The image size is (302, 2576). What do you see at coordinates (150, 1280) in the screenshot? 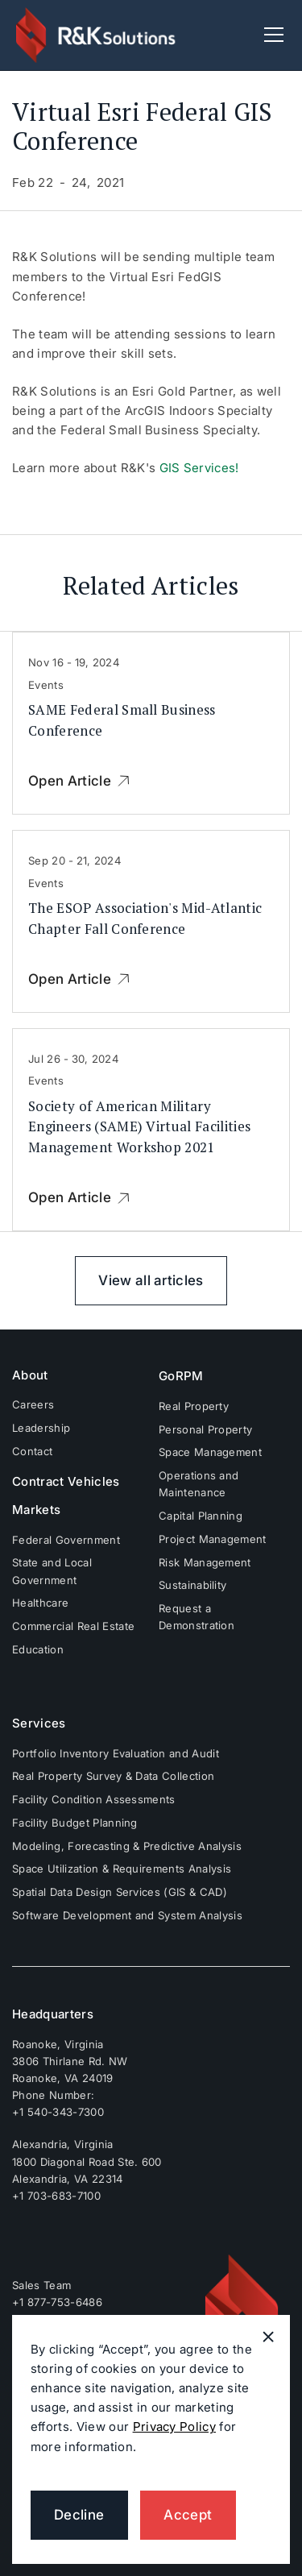
I see `View all articles` at bounding box center [150, 1280].